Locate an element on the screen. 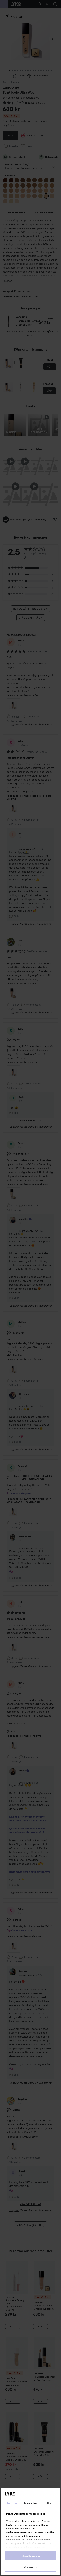  Om [tab] is located at coordinates (49, 2503).